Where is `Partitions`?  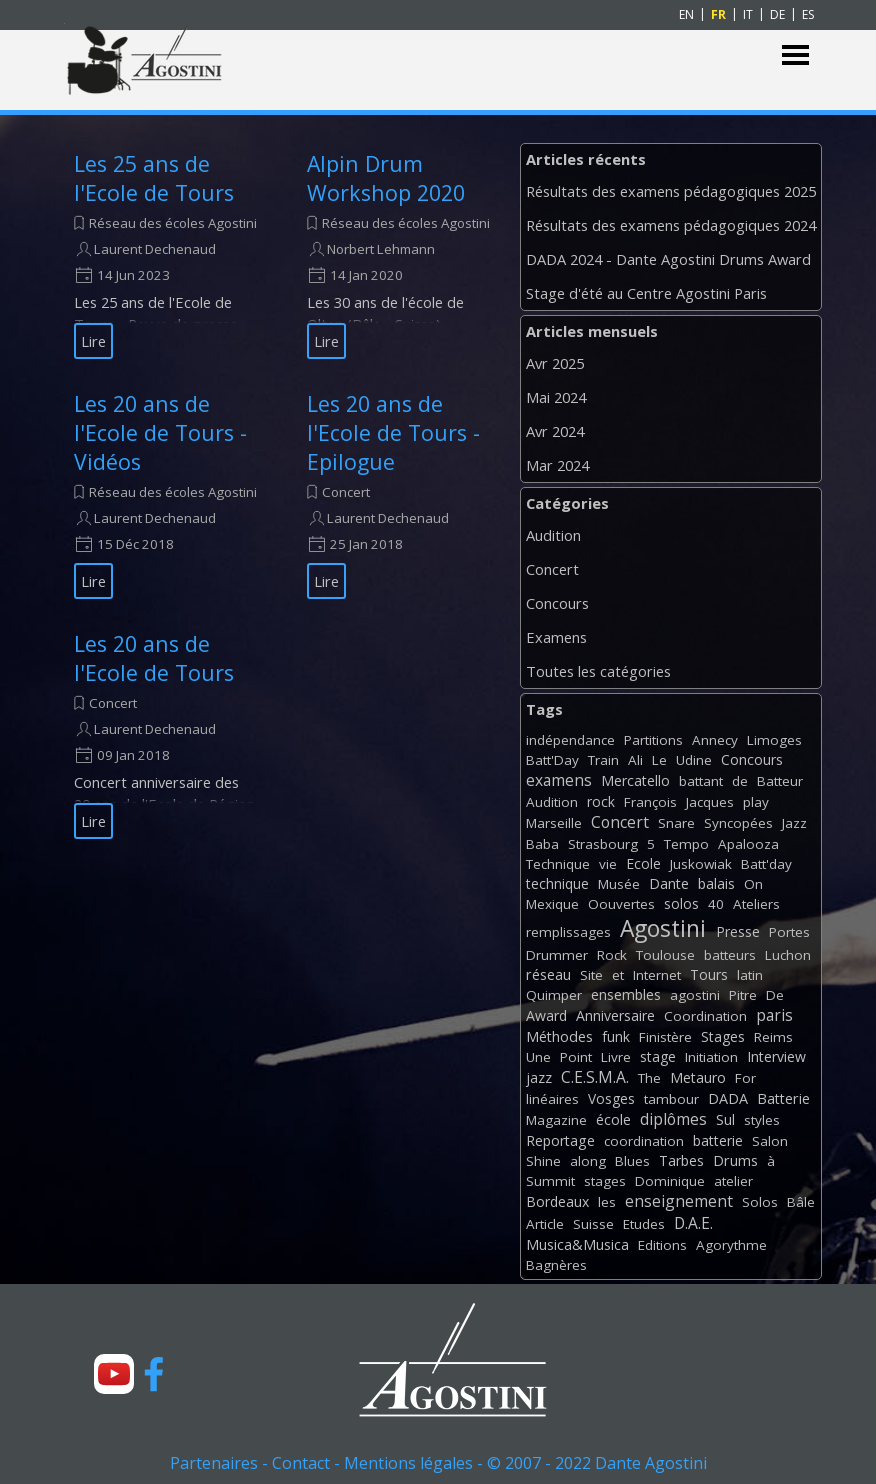 Partitions is located at coordinates (653, 740).